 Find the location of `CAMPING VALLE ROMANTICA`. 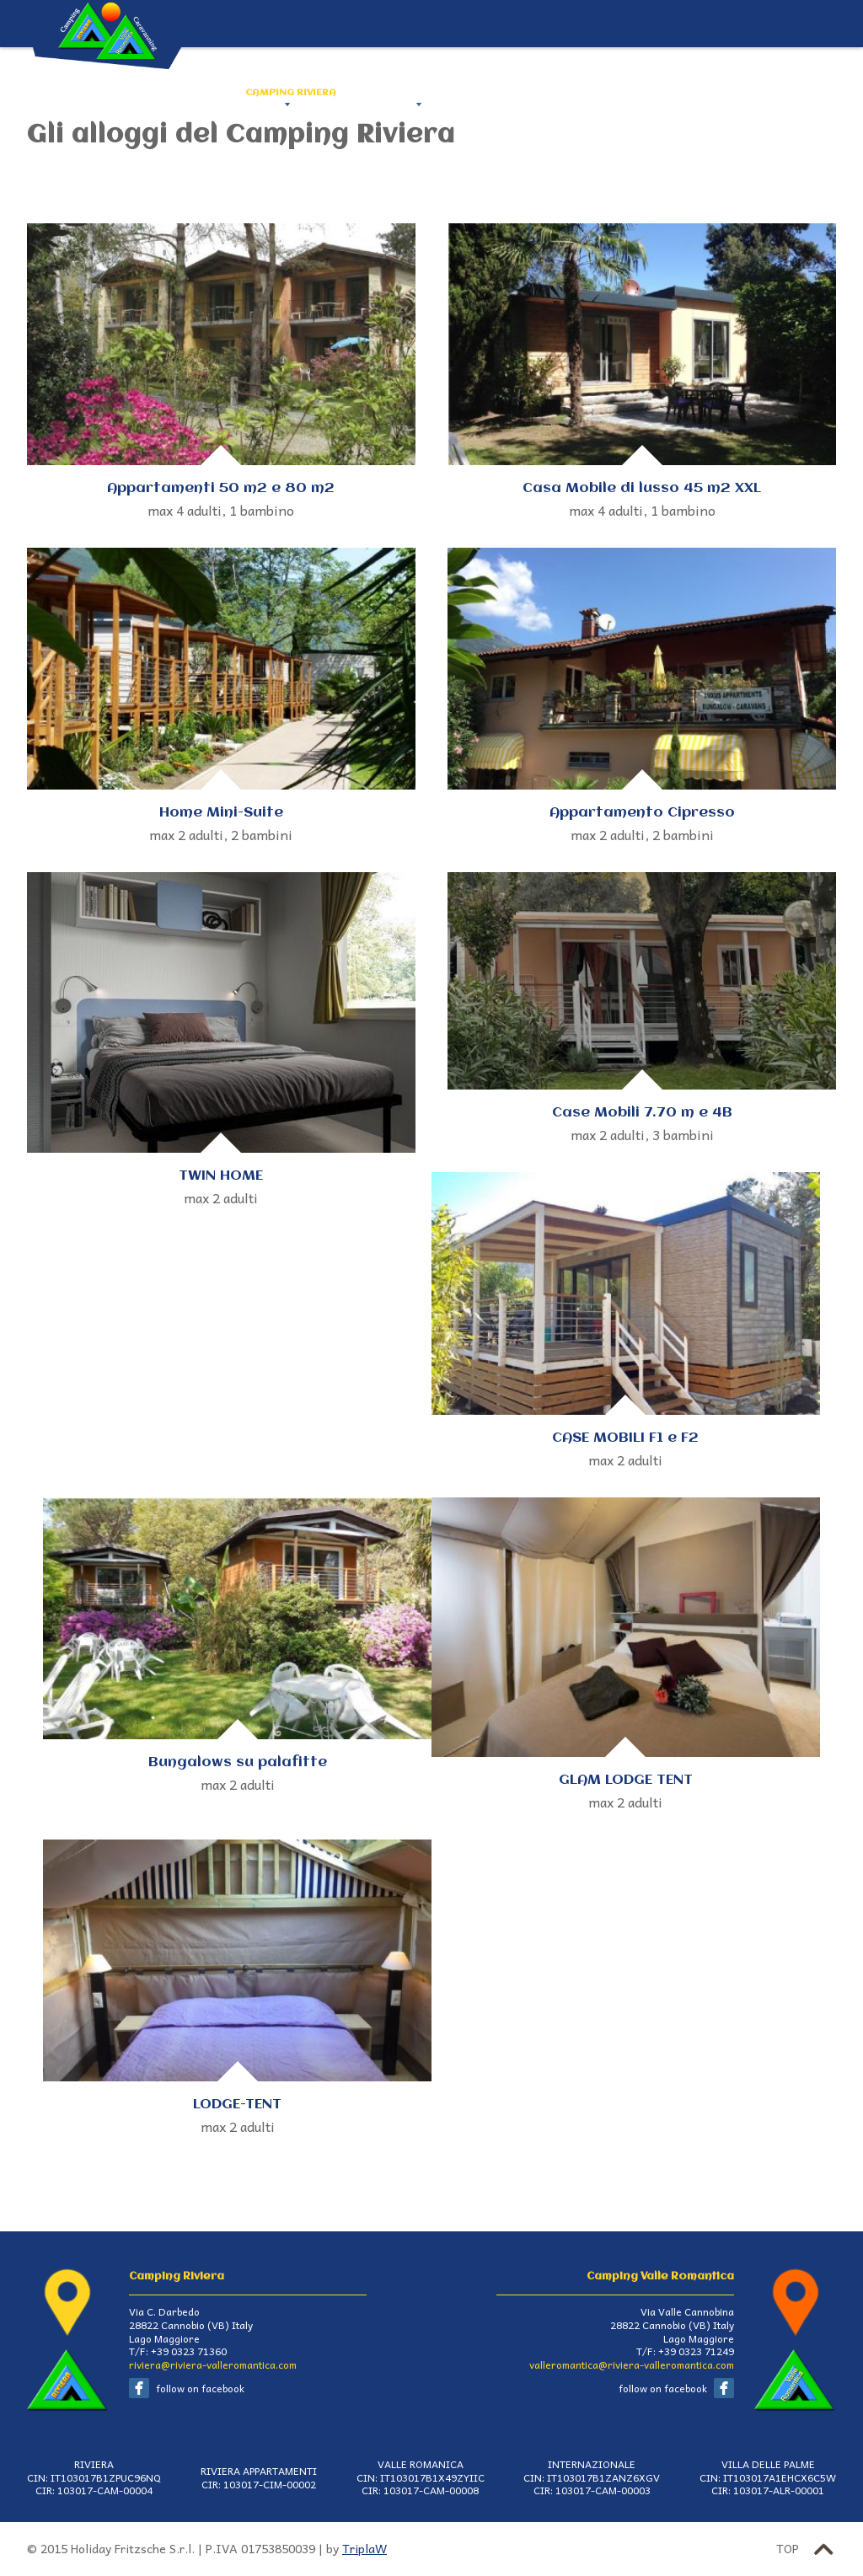

CAMPING VALLE ROMANTICA is located at coordinates (423, 93).